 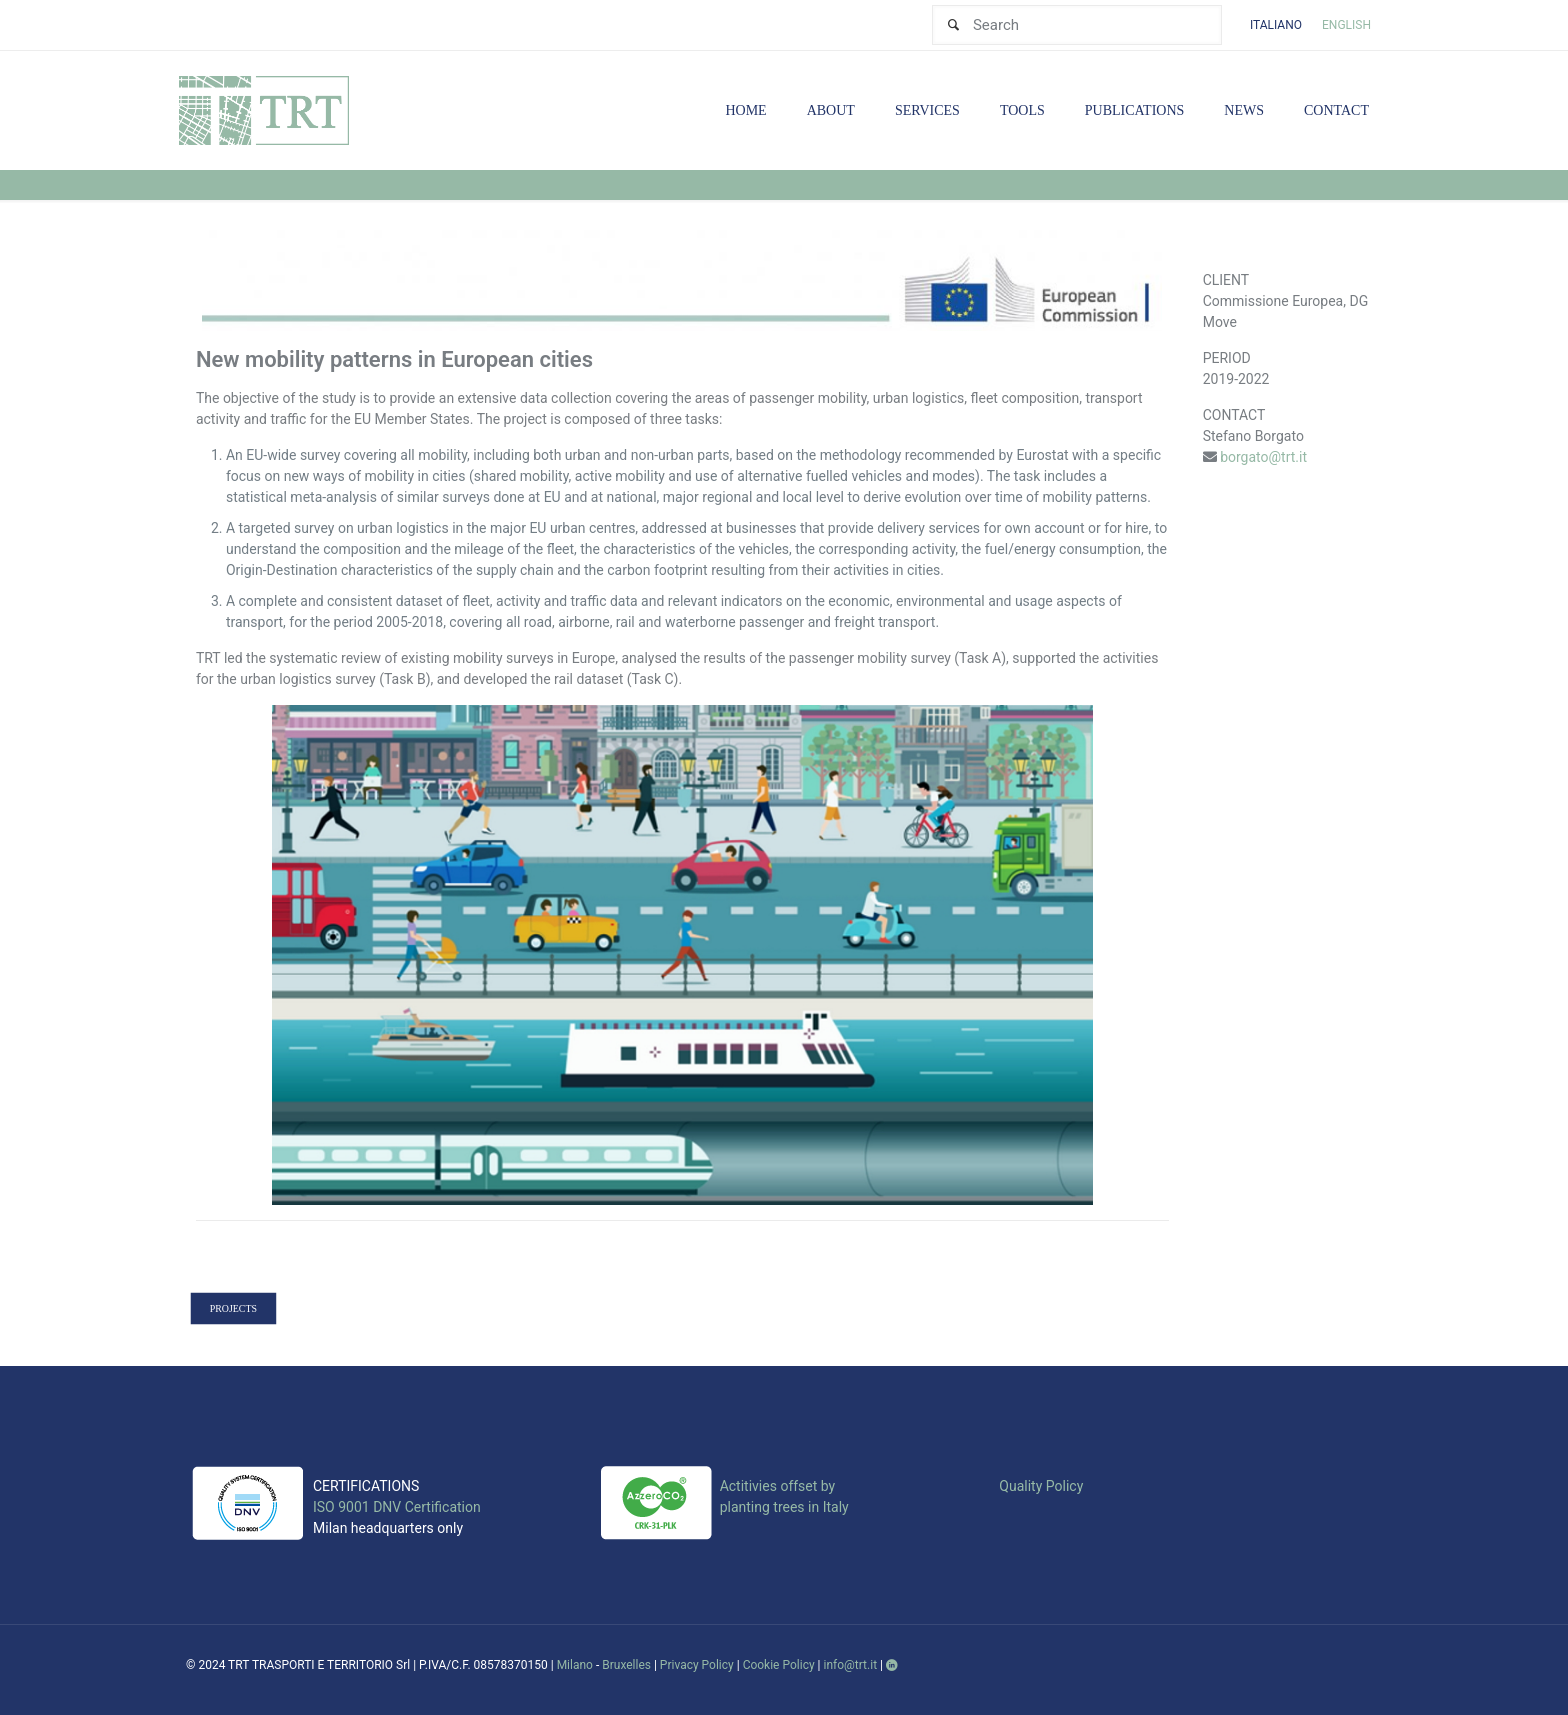 What do you see at coordinates (1263, 457) in the screenshot?
I see `borgato@trt.it` at bounding box center [1263, 457].